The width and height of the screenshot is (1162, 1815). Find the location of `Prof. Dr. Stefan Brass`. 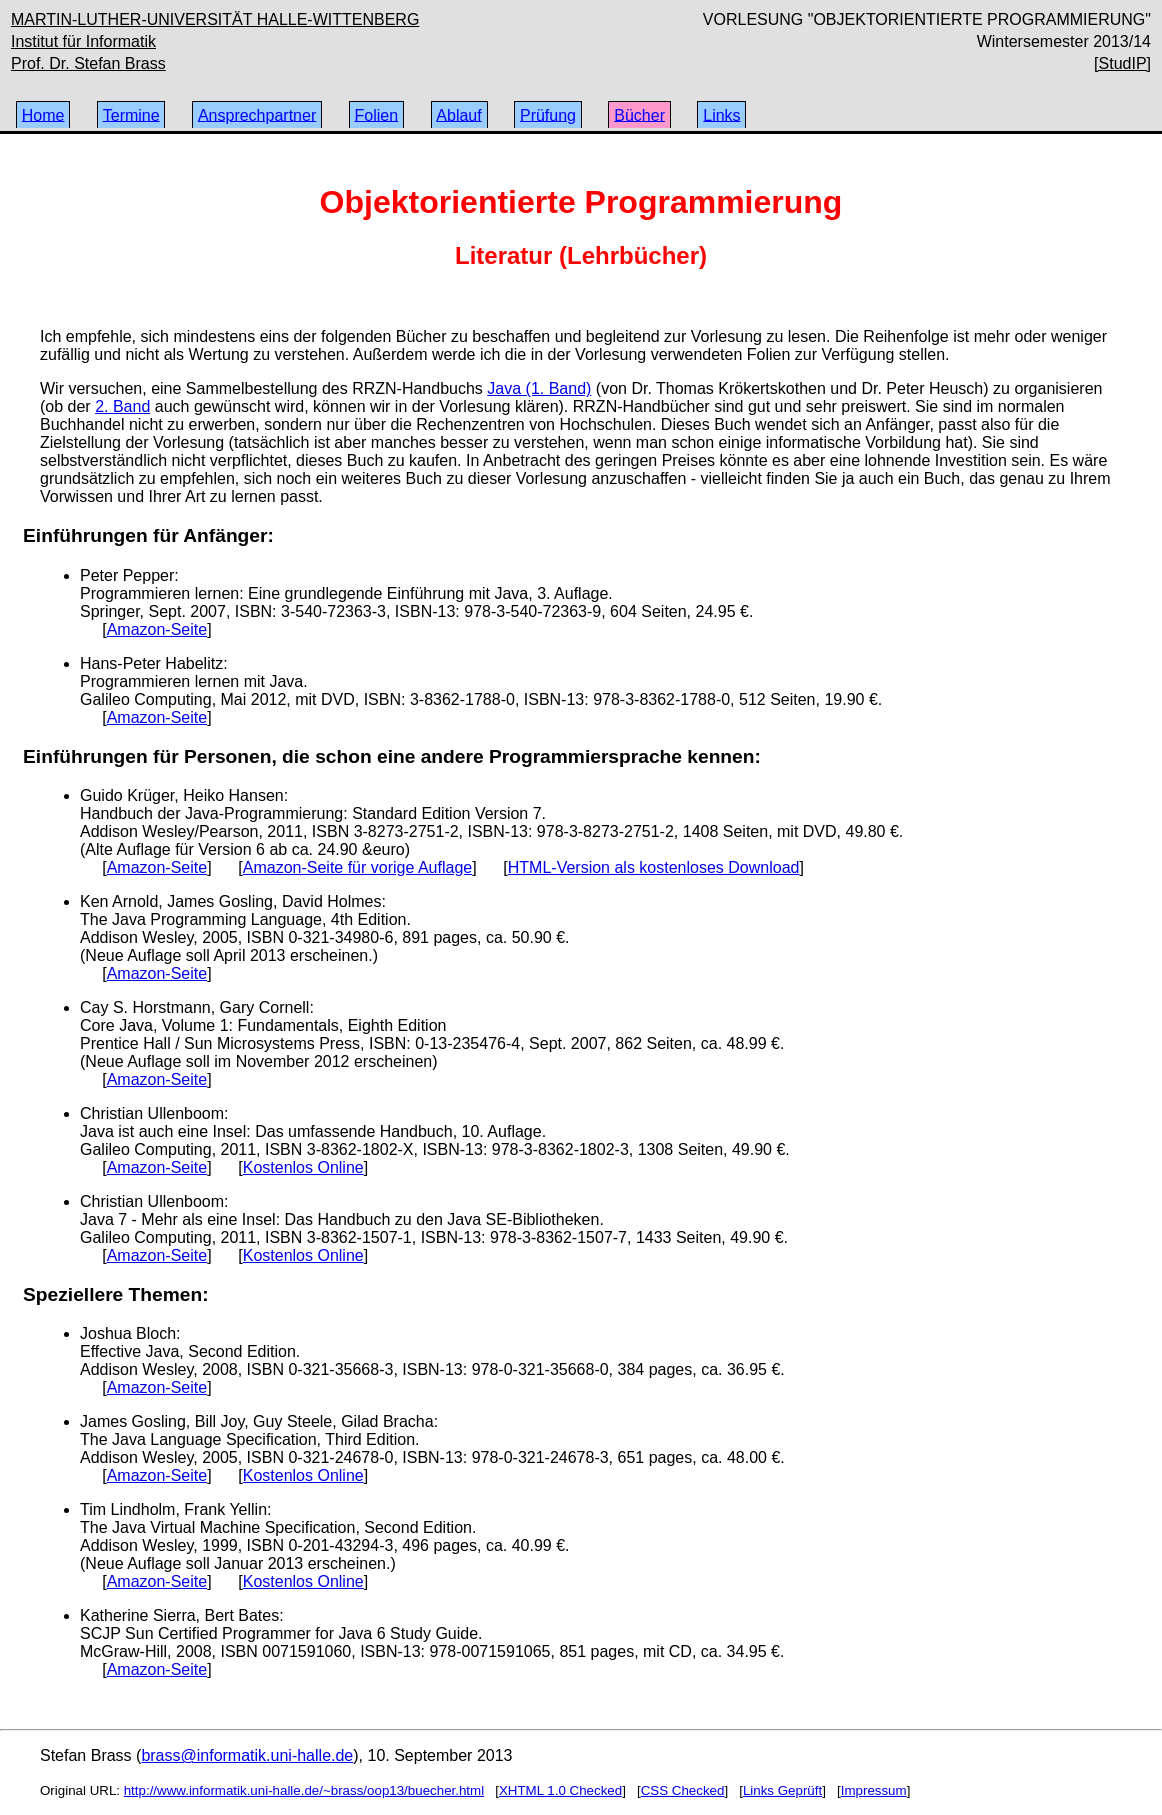

Prof. Dr. Stefan Brass is located at coordinates (88, 63).